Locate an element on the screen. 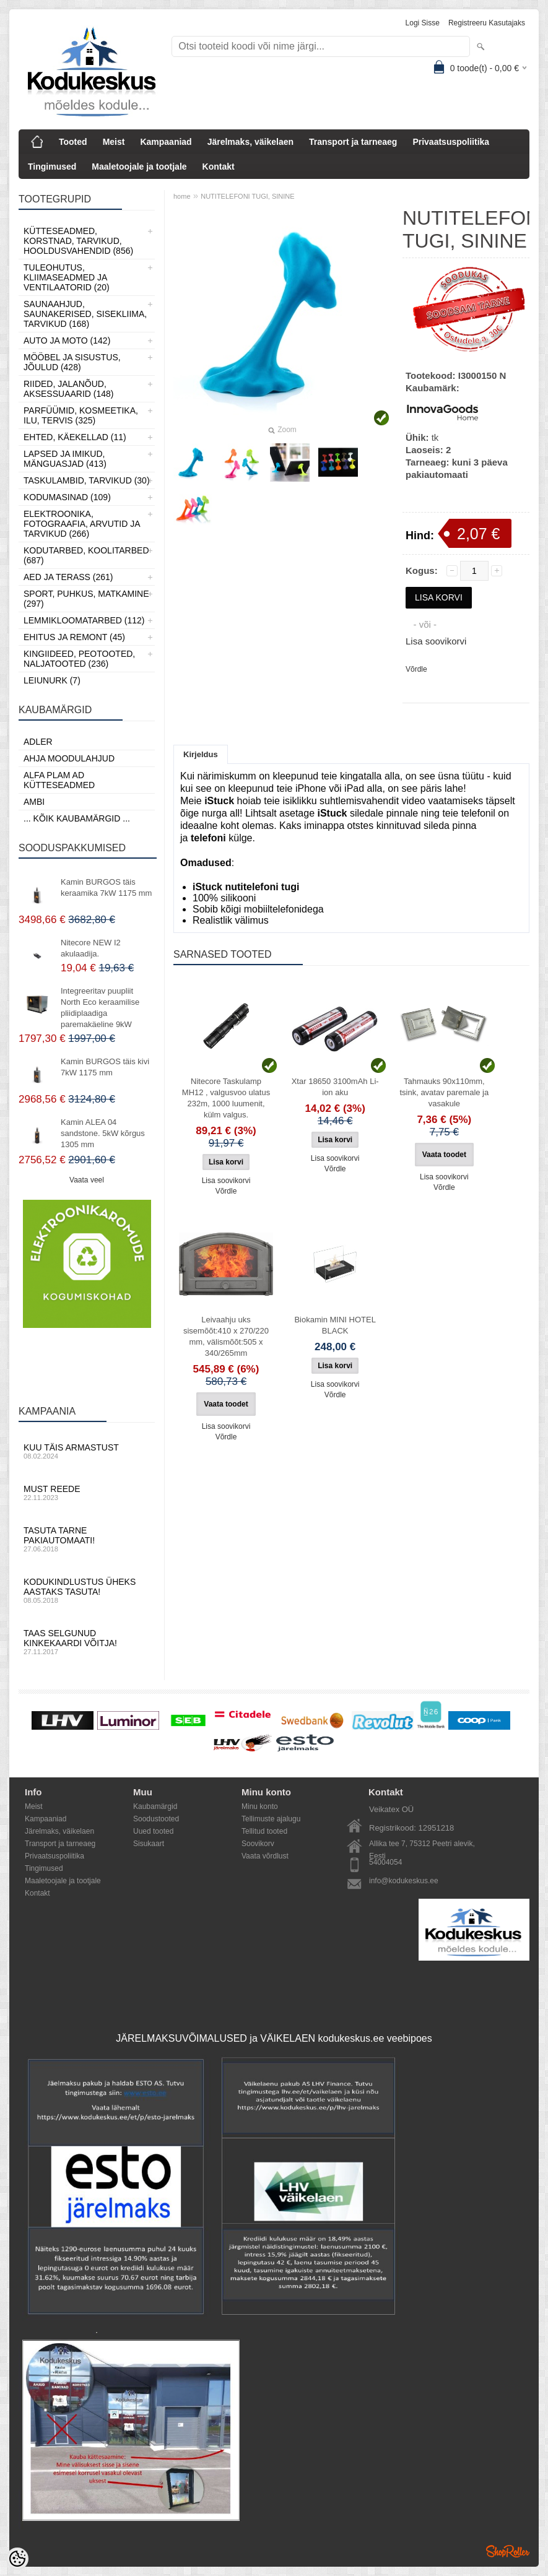 This screenshot has width=548, height=2576. Tahmauks 90x110mm, tsink, avatav paremale ja vasakule is located at coordinates (444, 1092).